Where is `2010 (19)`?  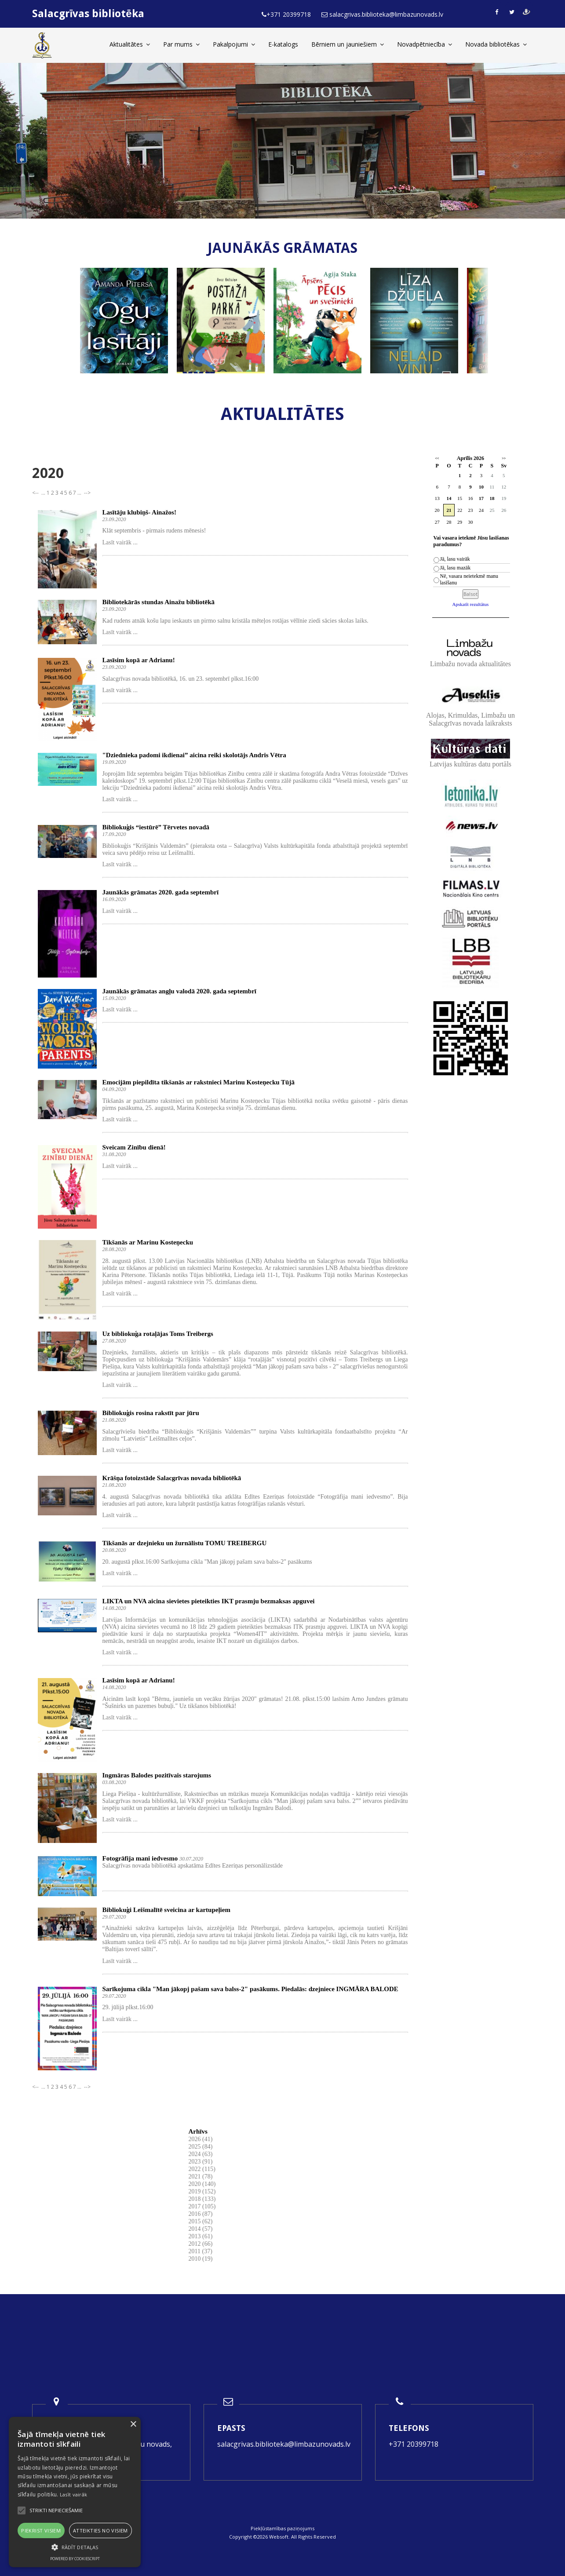 2010 (19) is located at coordinates (201, 2258).